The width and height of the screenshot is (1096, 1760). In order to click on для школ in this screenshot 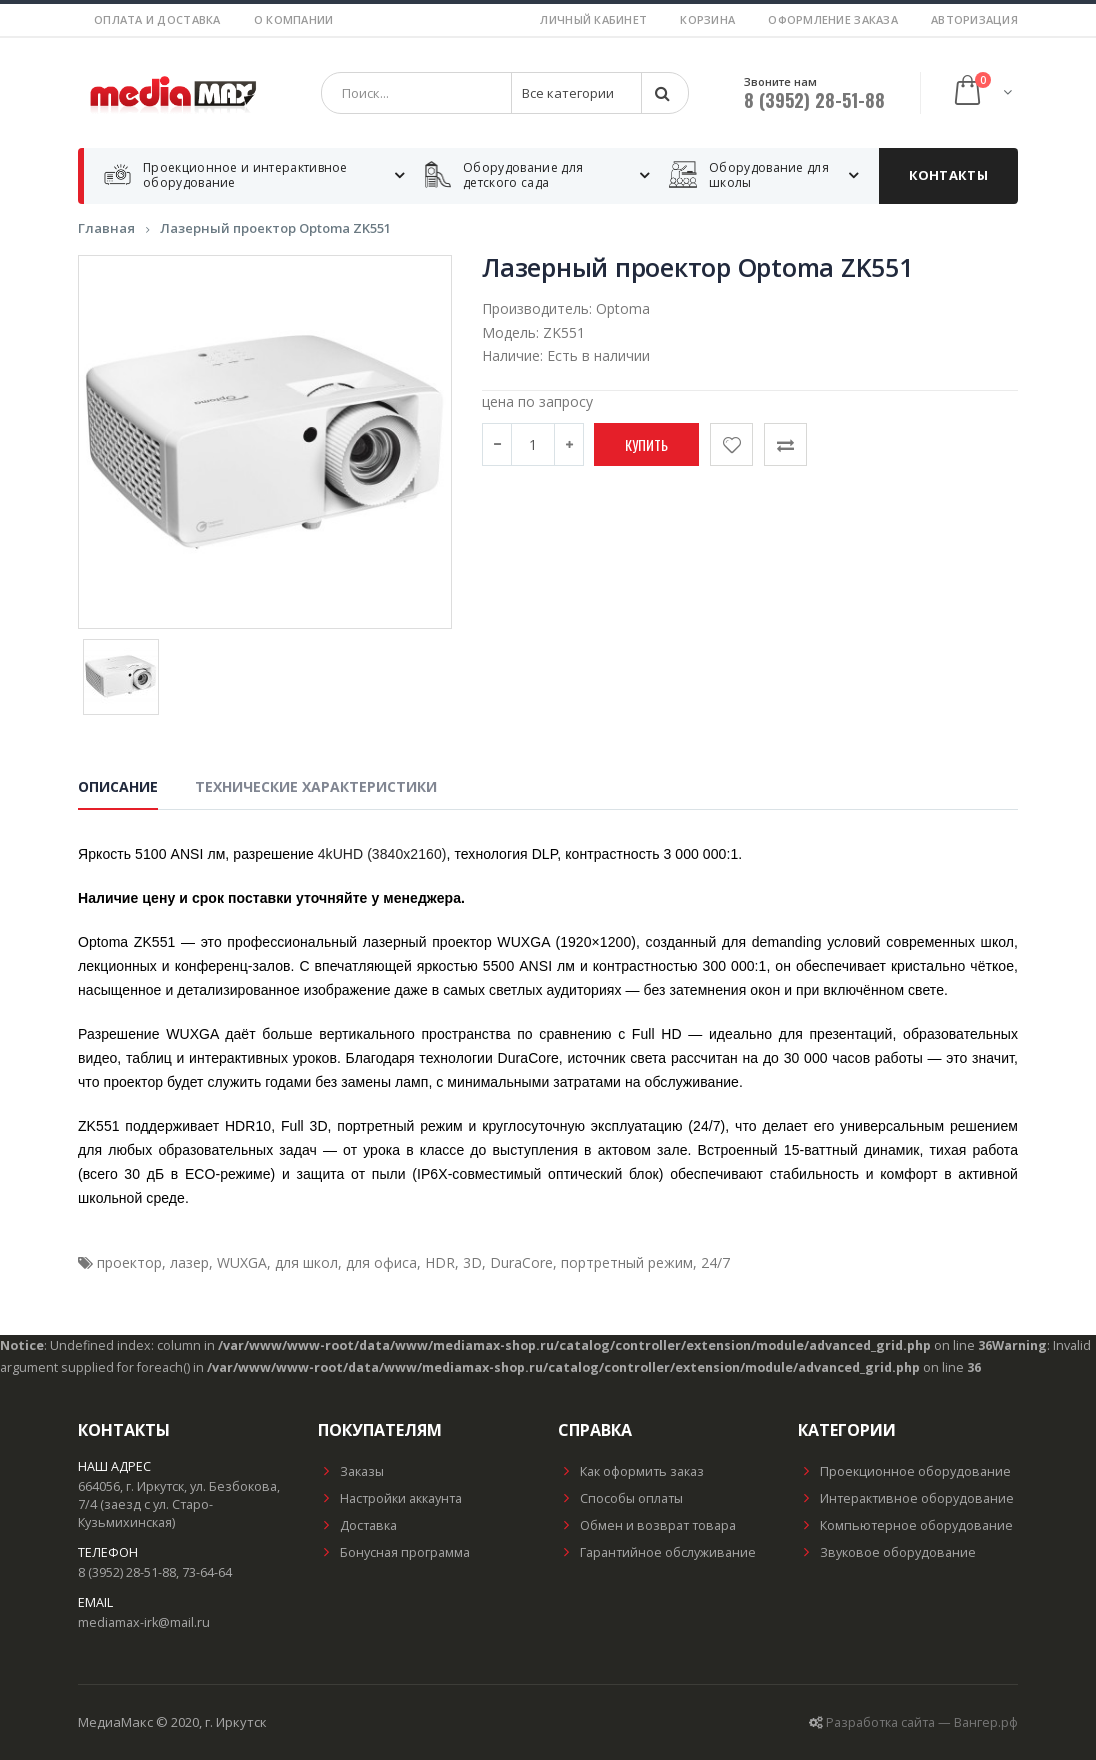, I will do `click(306, 1262)`.